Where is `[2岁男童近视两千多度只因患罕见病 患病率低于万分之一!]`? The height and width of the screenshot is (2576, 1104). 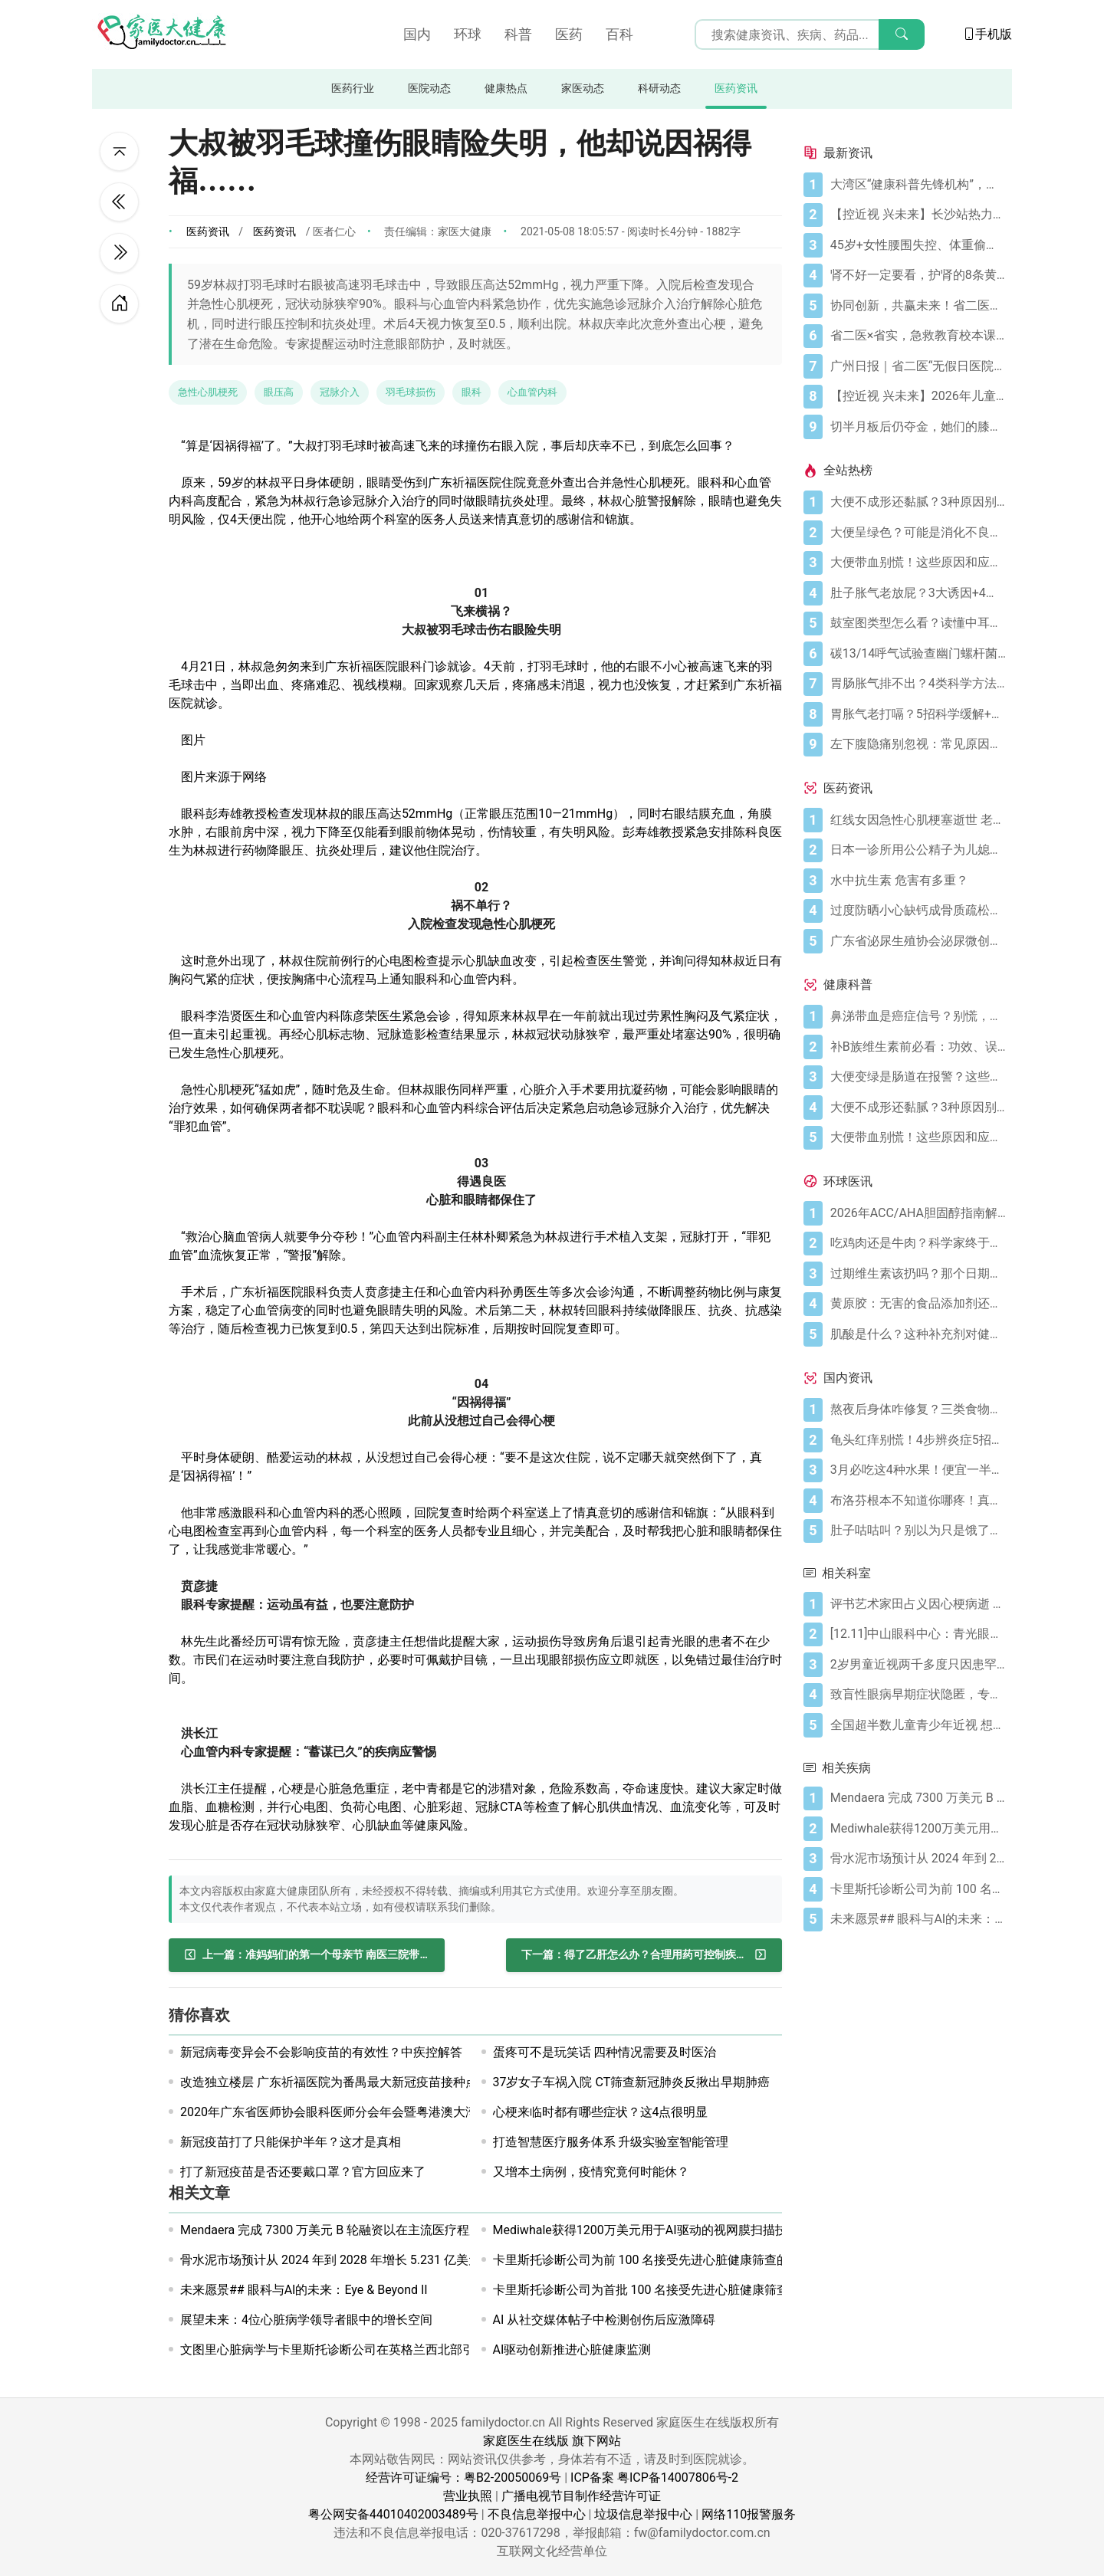
[2岁男童近视两千多度只因患罕见病 患病率低于万分之一!] is located at coordinates (918, 1665).